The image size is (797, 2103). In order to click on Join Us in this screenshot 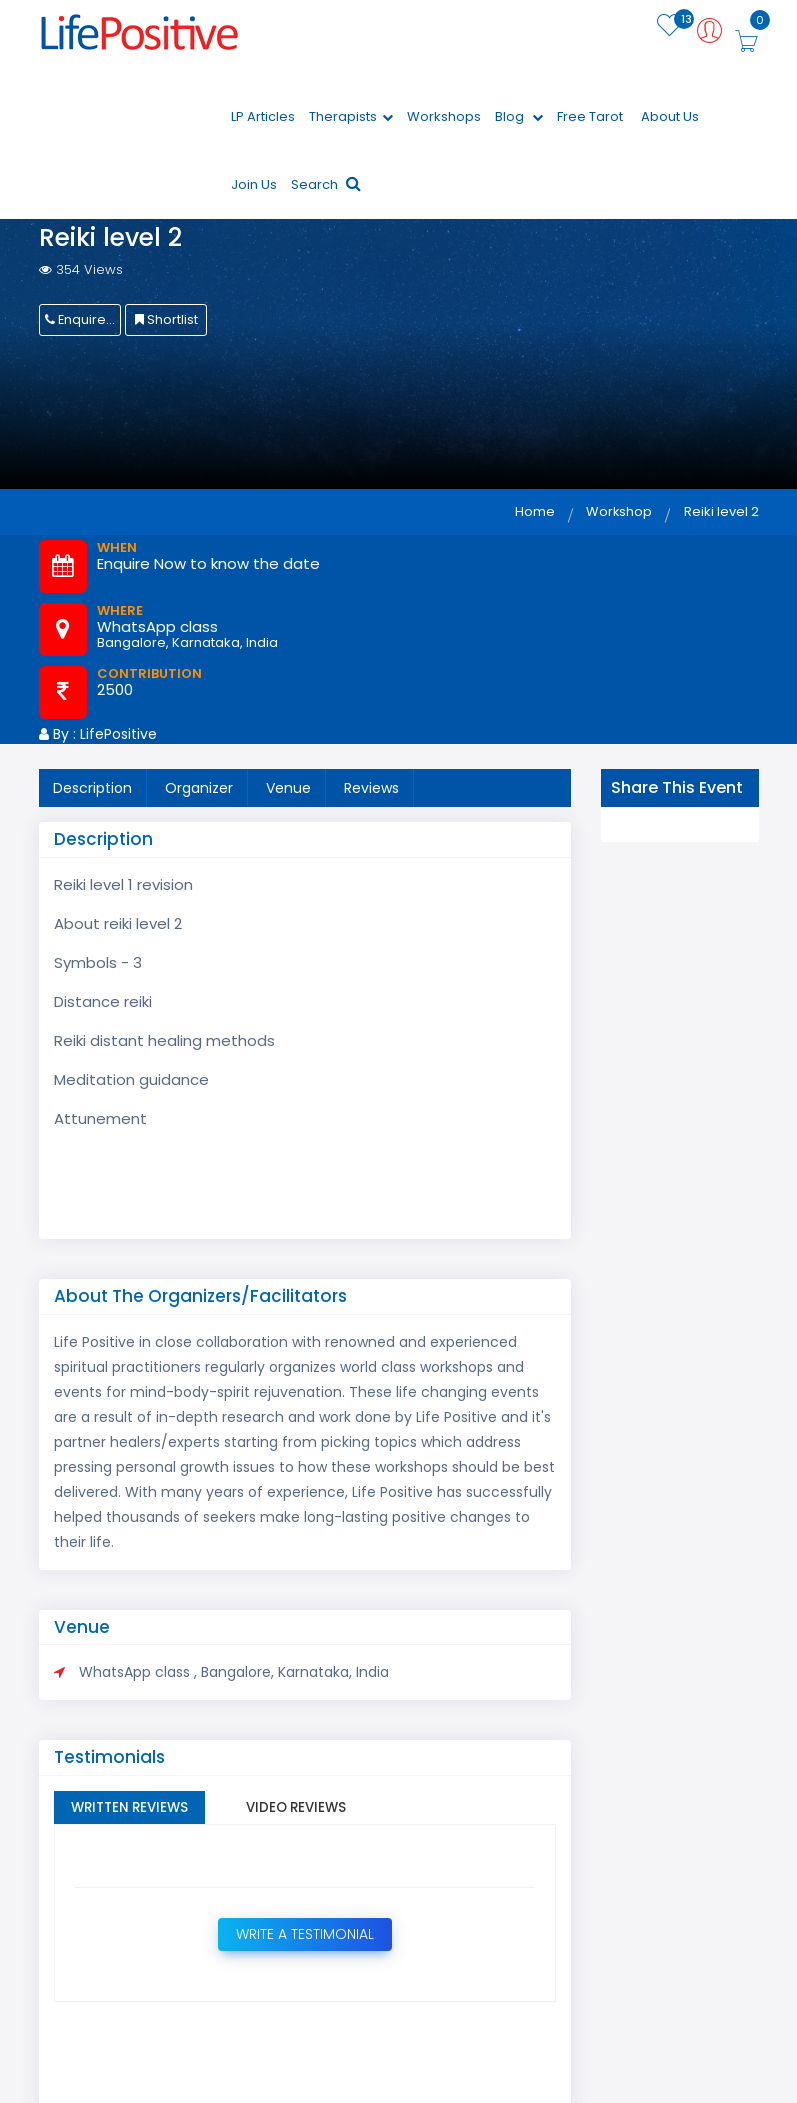, I will do `click(254, 190)`.